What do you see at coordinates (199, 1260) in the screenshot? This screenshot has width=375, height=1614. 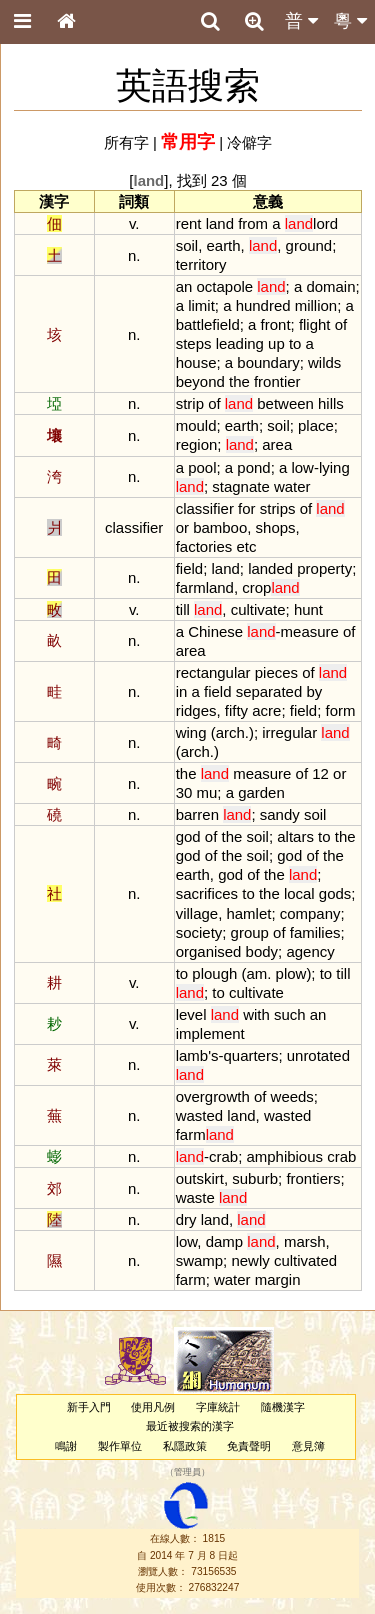 I see `swamp` at bounding box center [199, 1260].